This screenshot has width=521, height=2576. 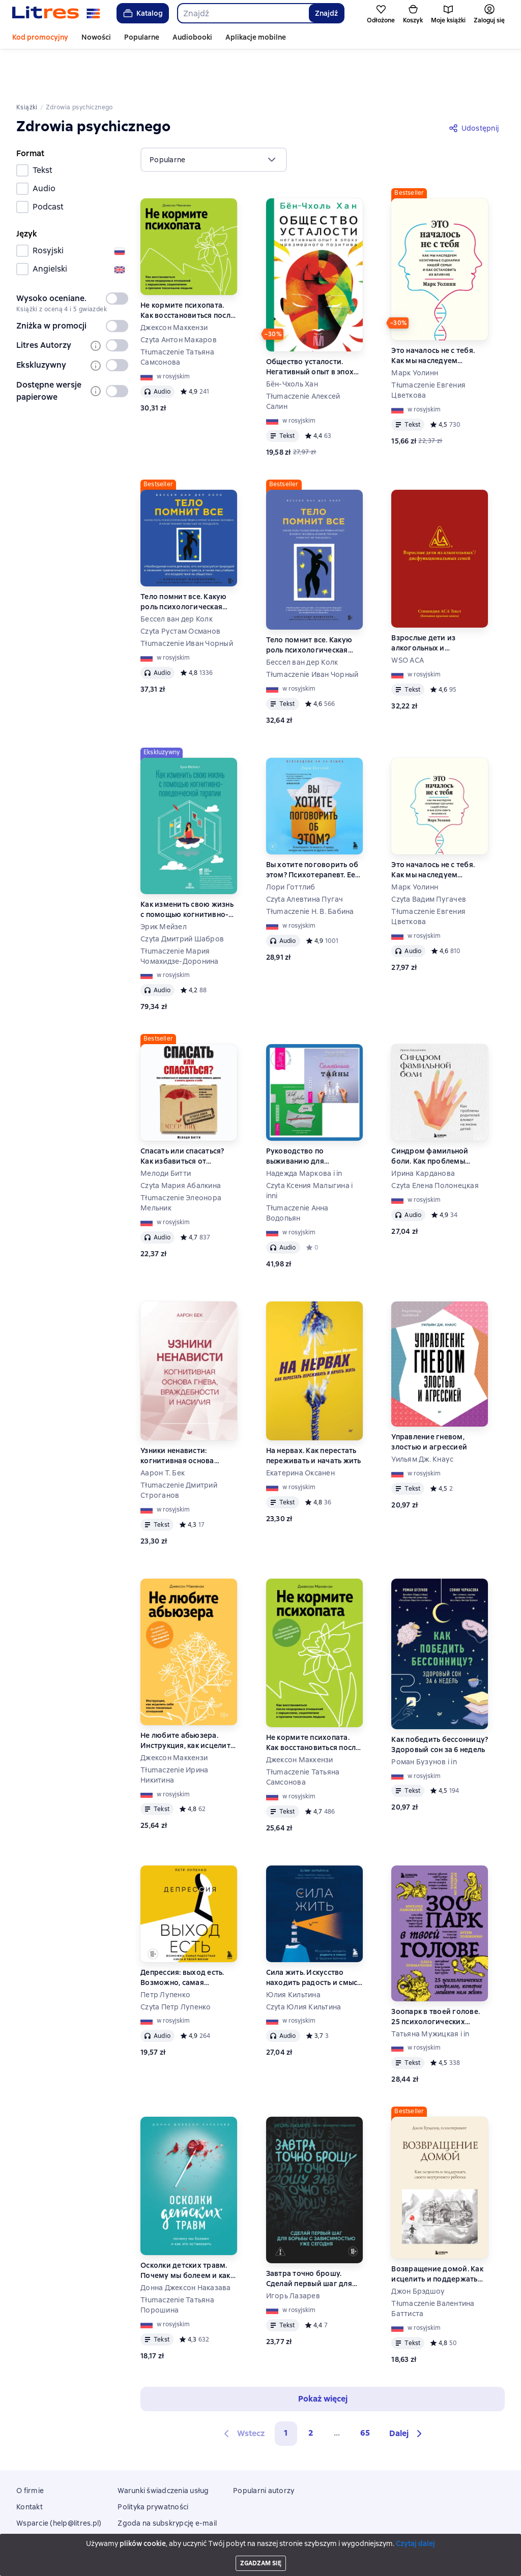 I want to click on Czyta Ксения Малыгина i inni, so click(x=309, y=1148).